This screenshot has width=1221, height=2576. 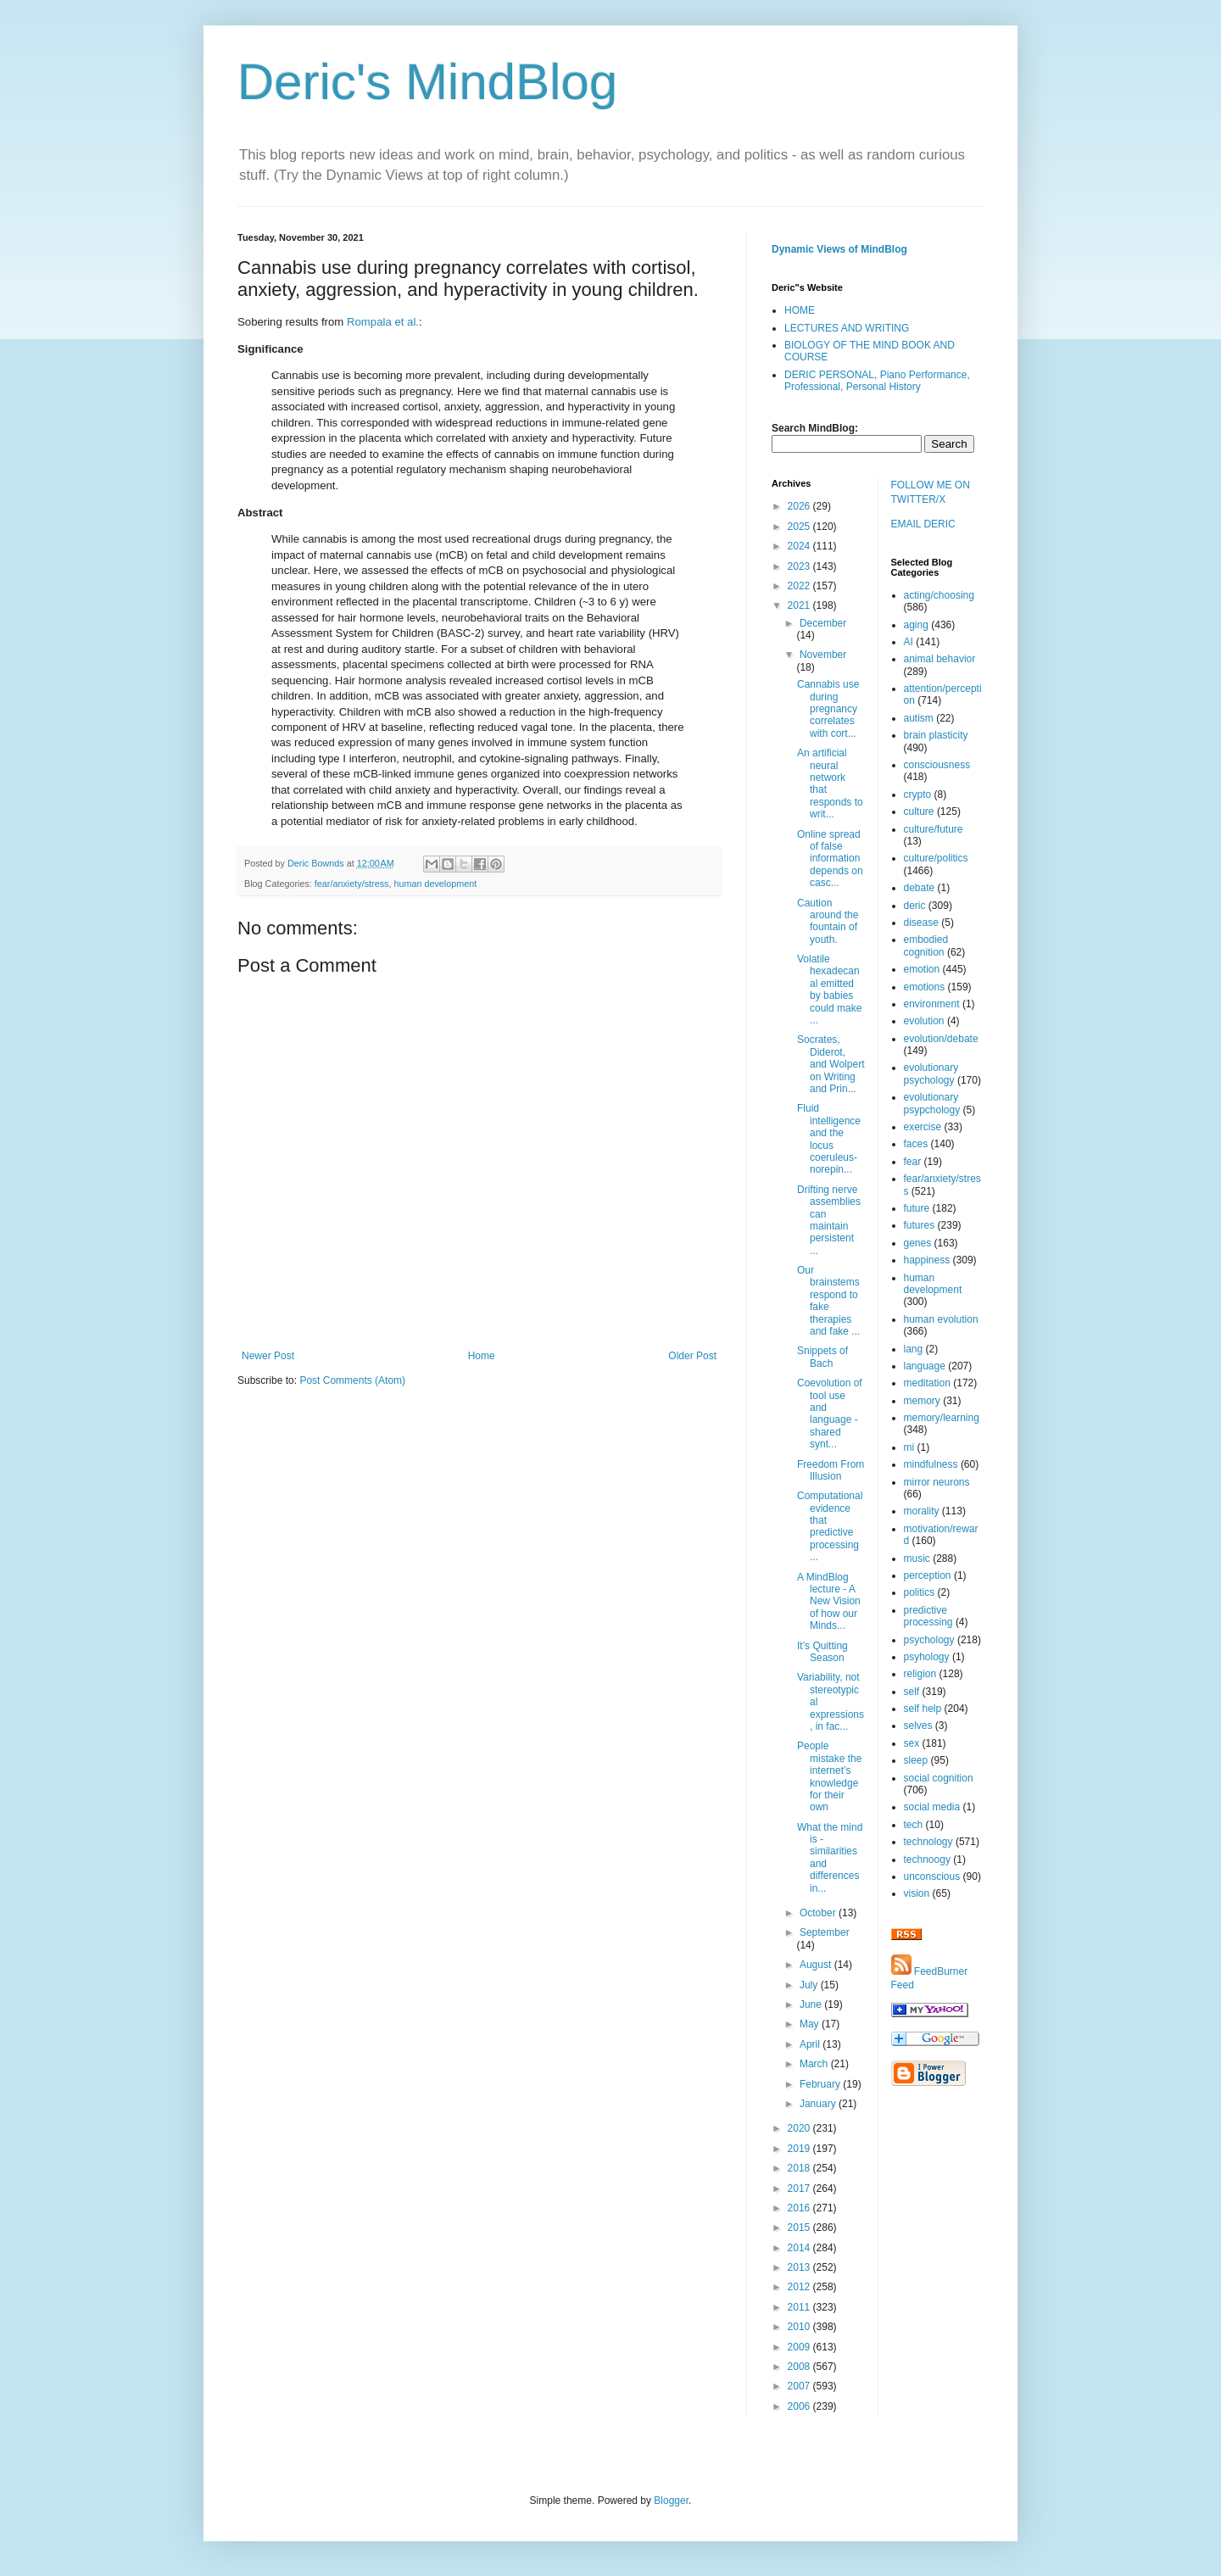 I want to click on AI, so click(x=908, y=642).